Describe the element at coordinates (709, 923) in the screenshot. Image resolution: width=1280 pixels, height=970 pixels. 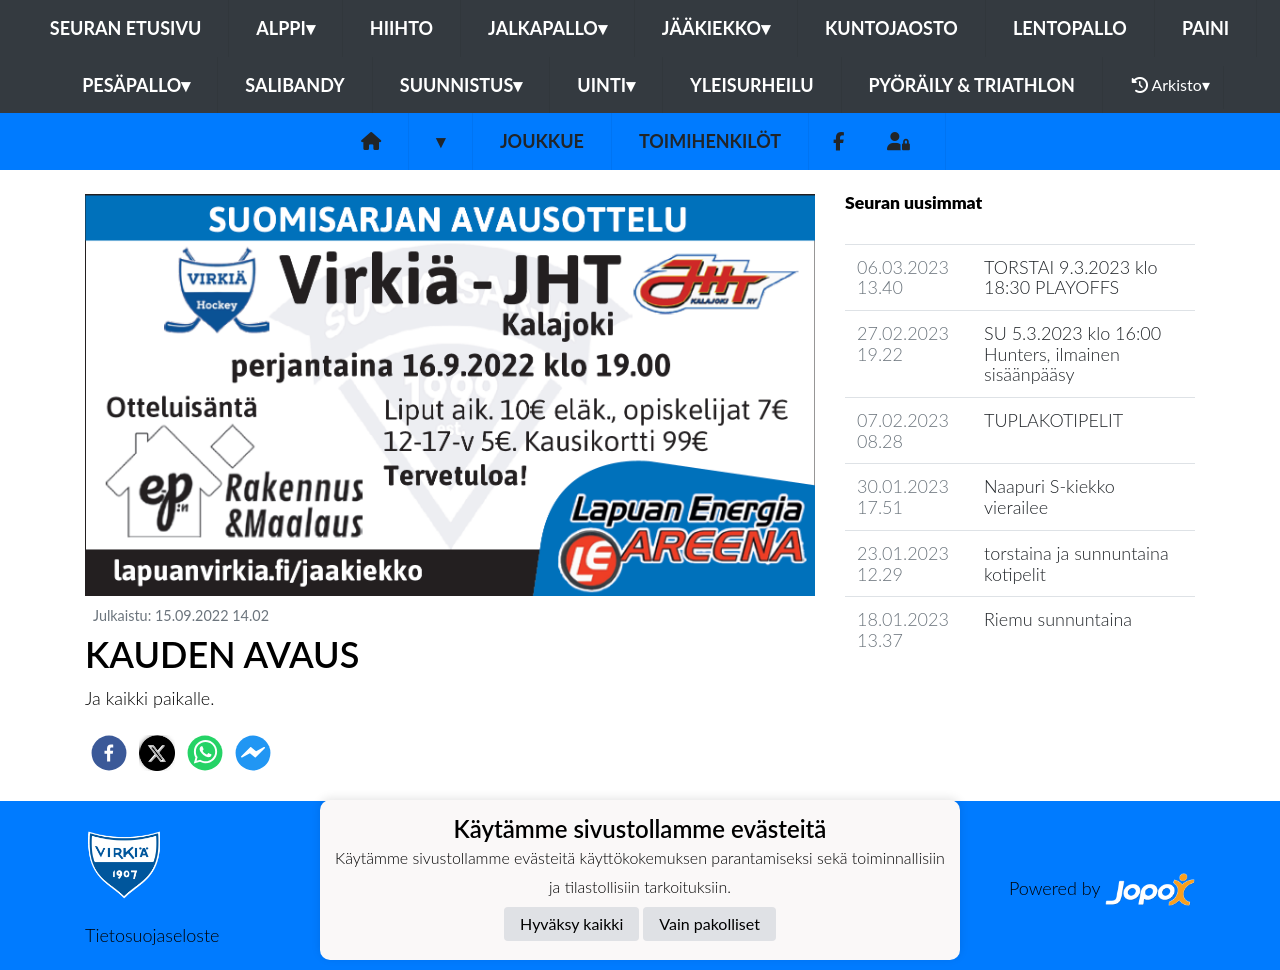
I see `Vain pakolliset` at that location.